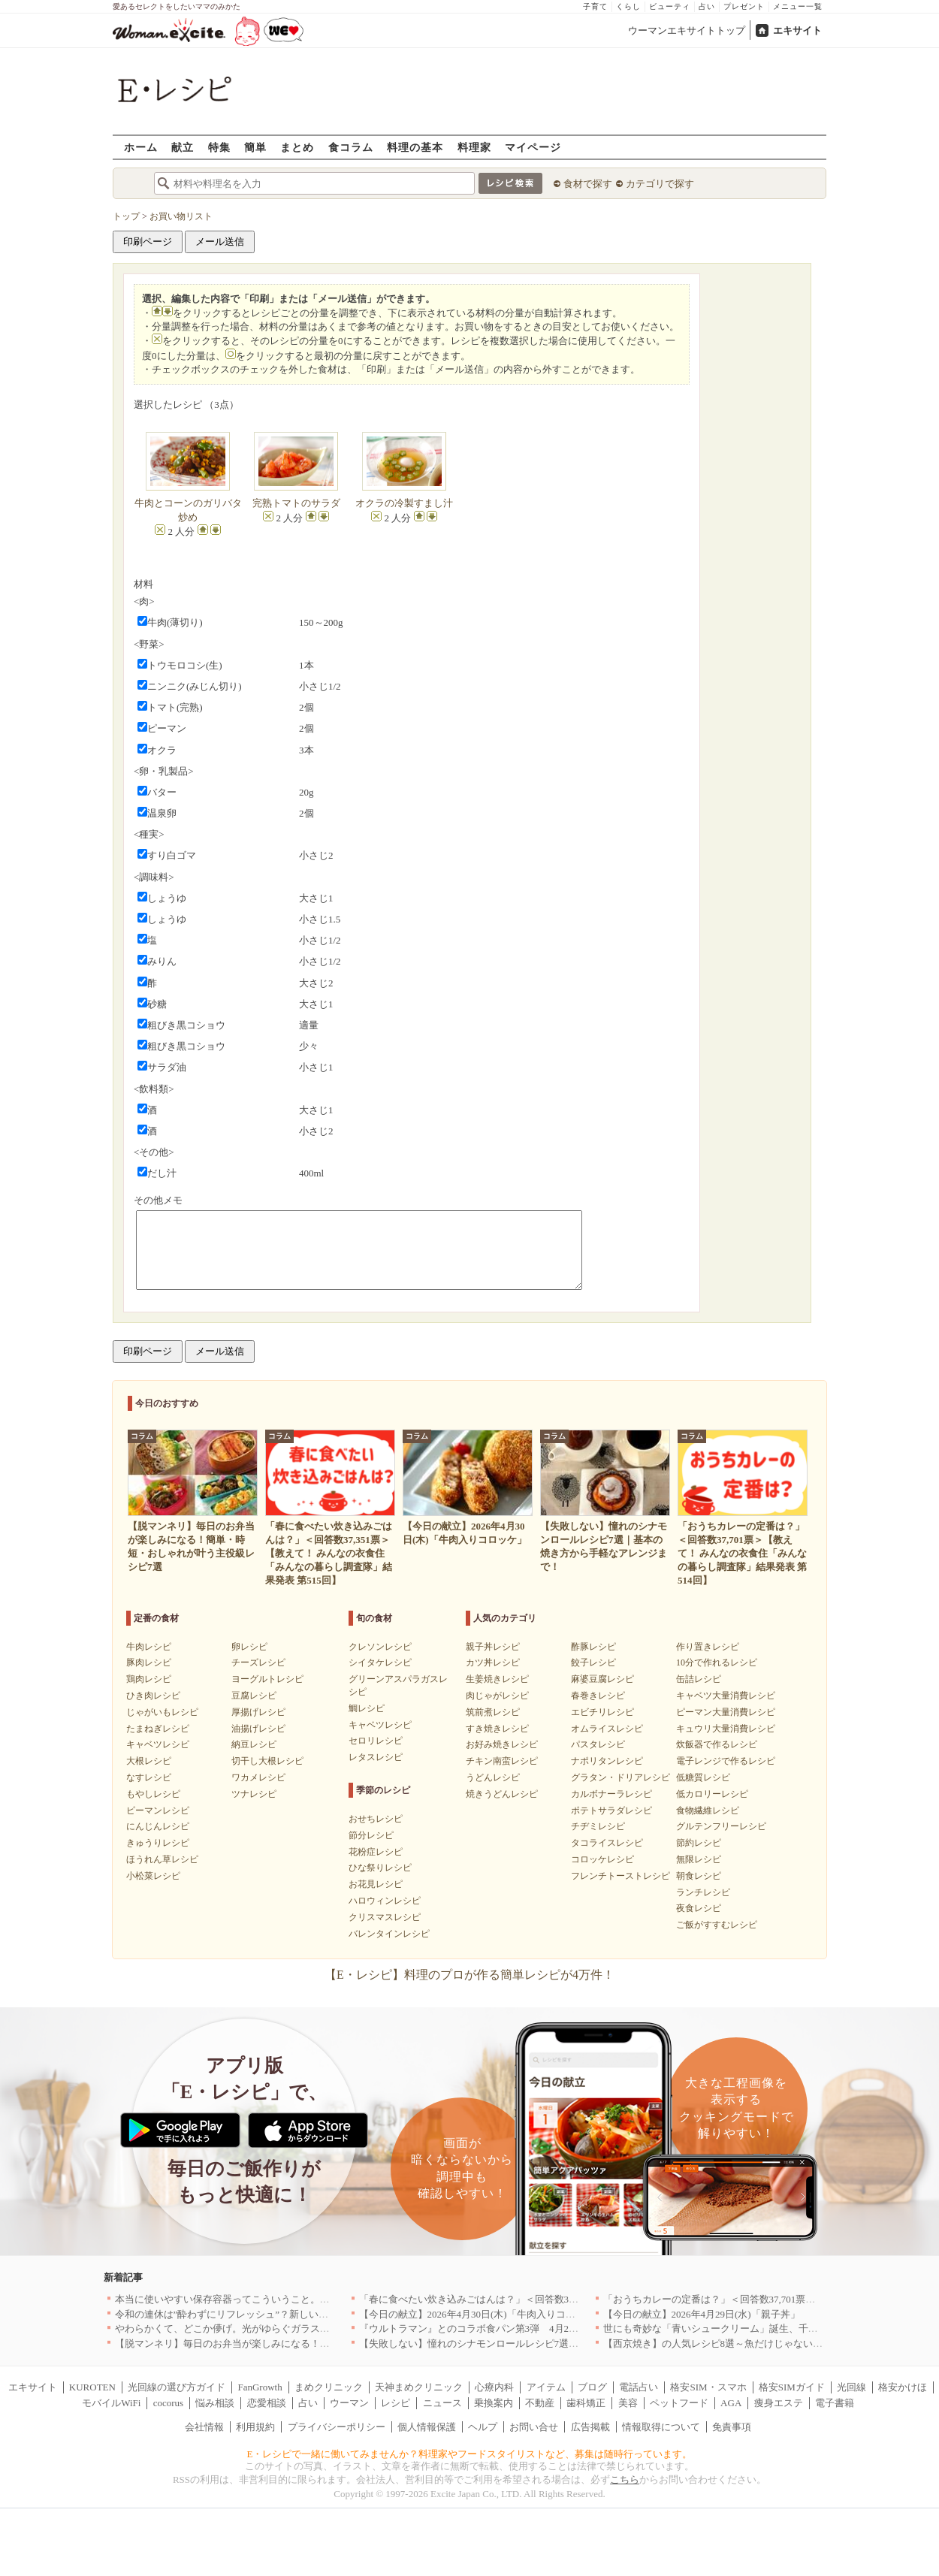 This screenshot has height=2576, width=939. I want to click on 親子丼レシピ, so click(493, 1646).